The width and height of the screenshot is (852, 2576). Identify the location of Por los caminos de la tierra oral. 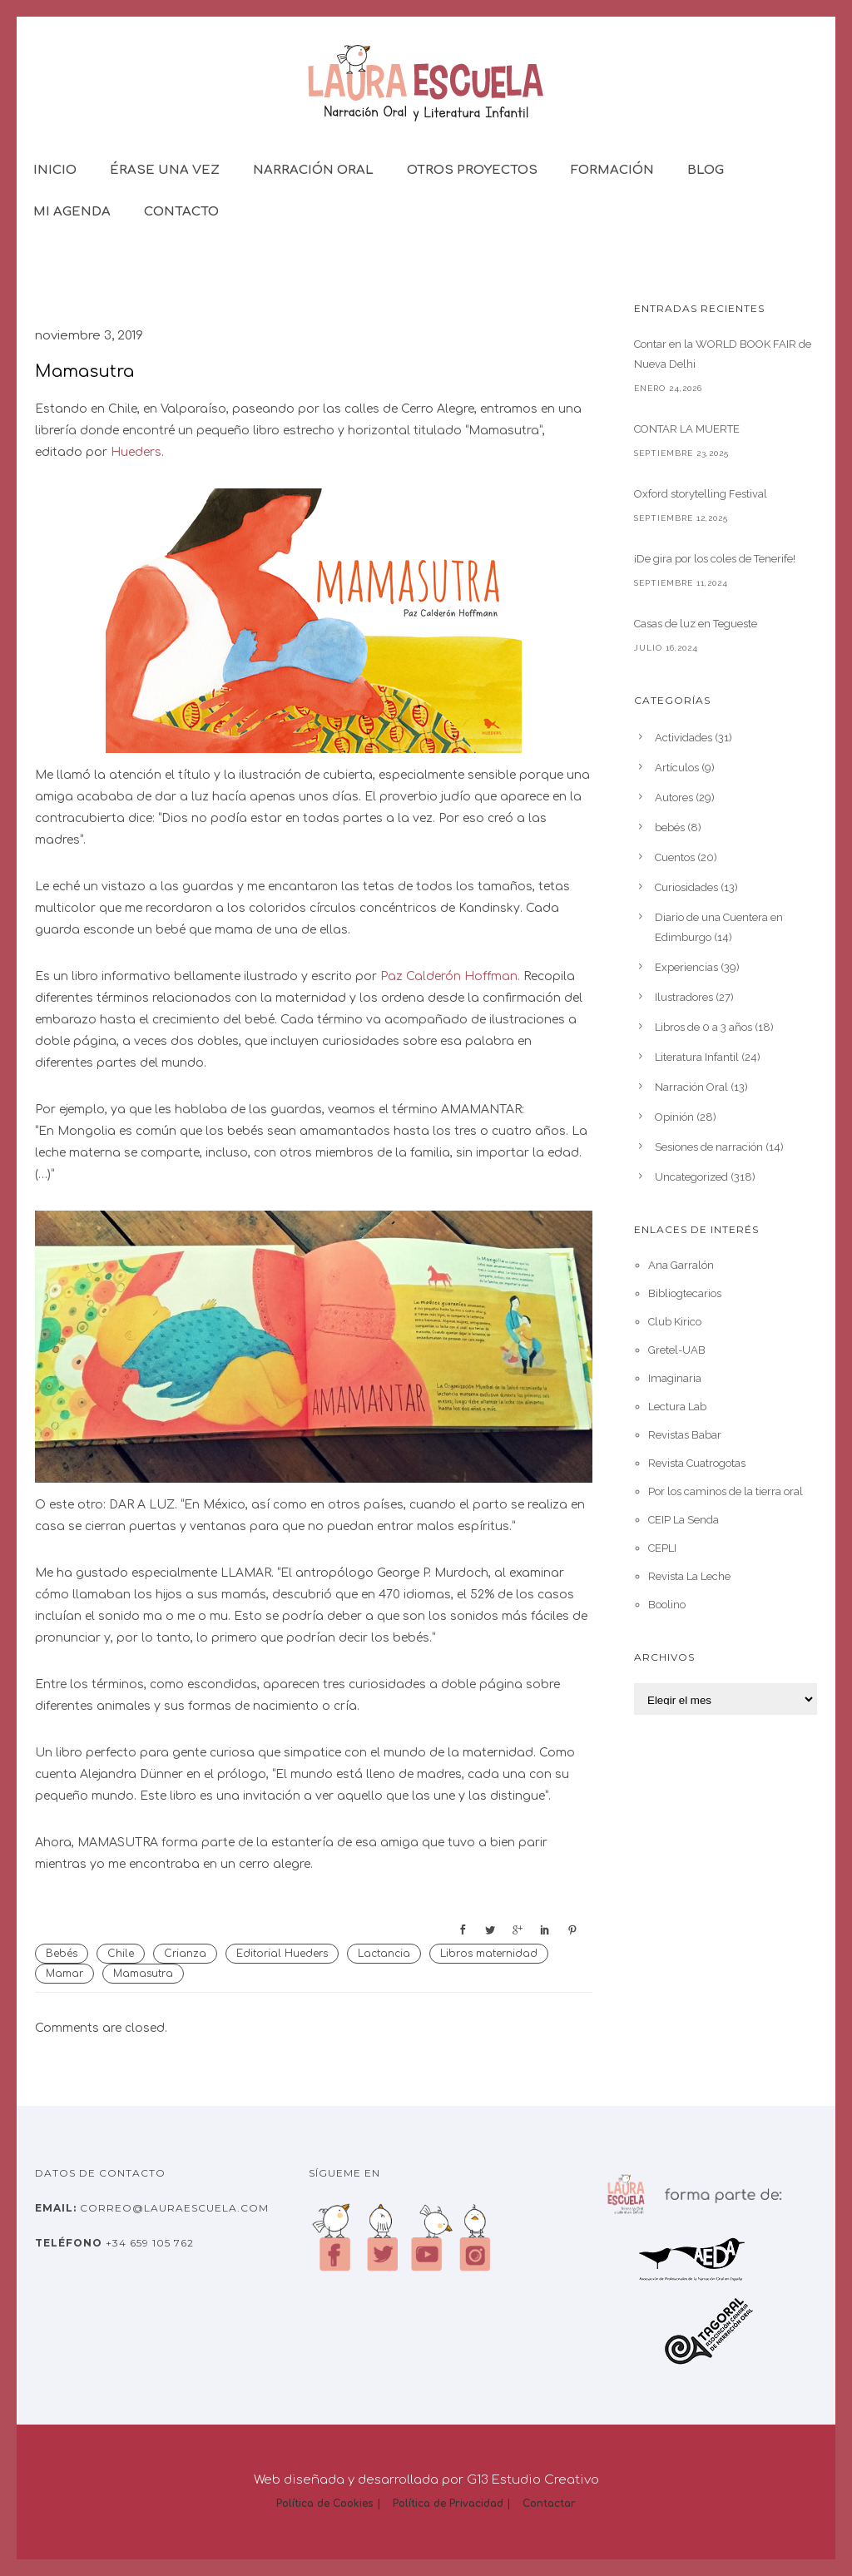
(725, 1491).